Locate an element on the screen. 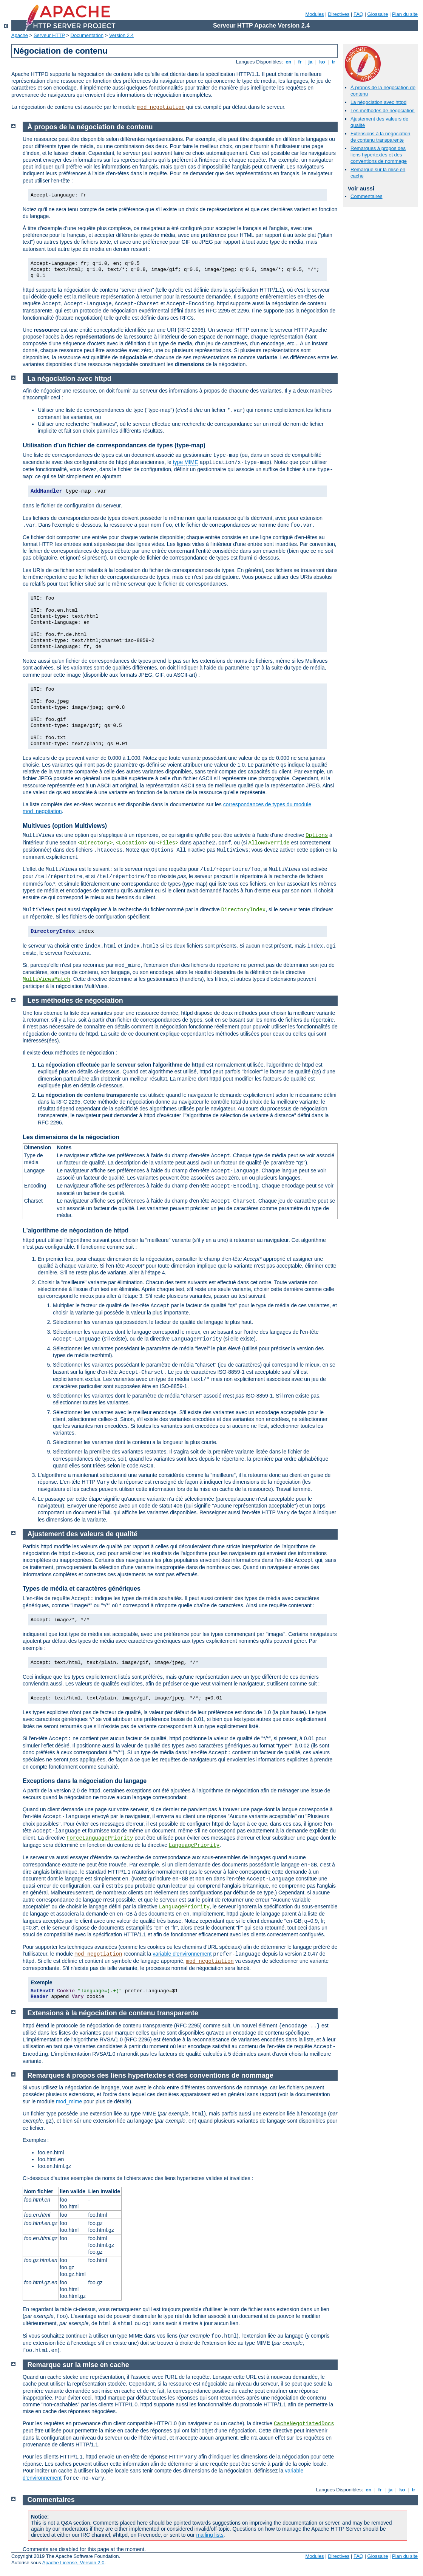 The image size is (423, 2576). À propos de la négociation de contenu is located at coordinates (90, 127).